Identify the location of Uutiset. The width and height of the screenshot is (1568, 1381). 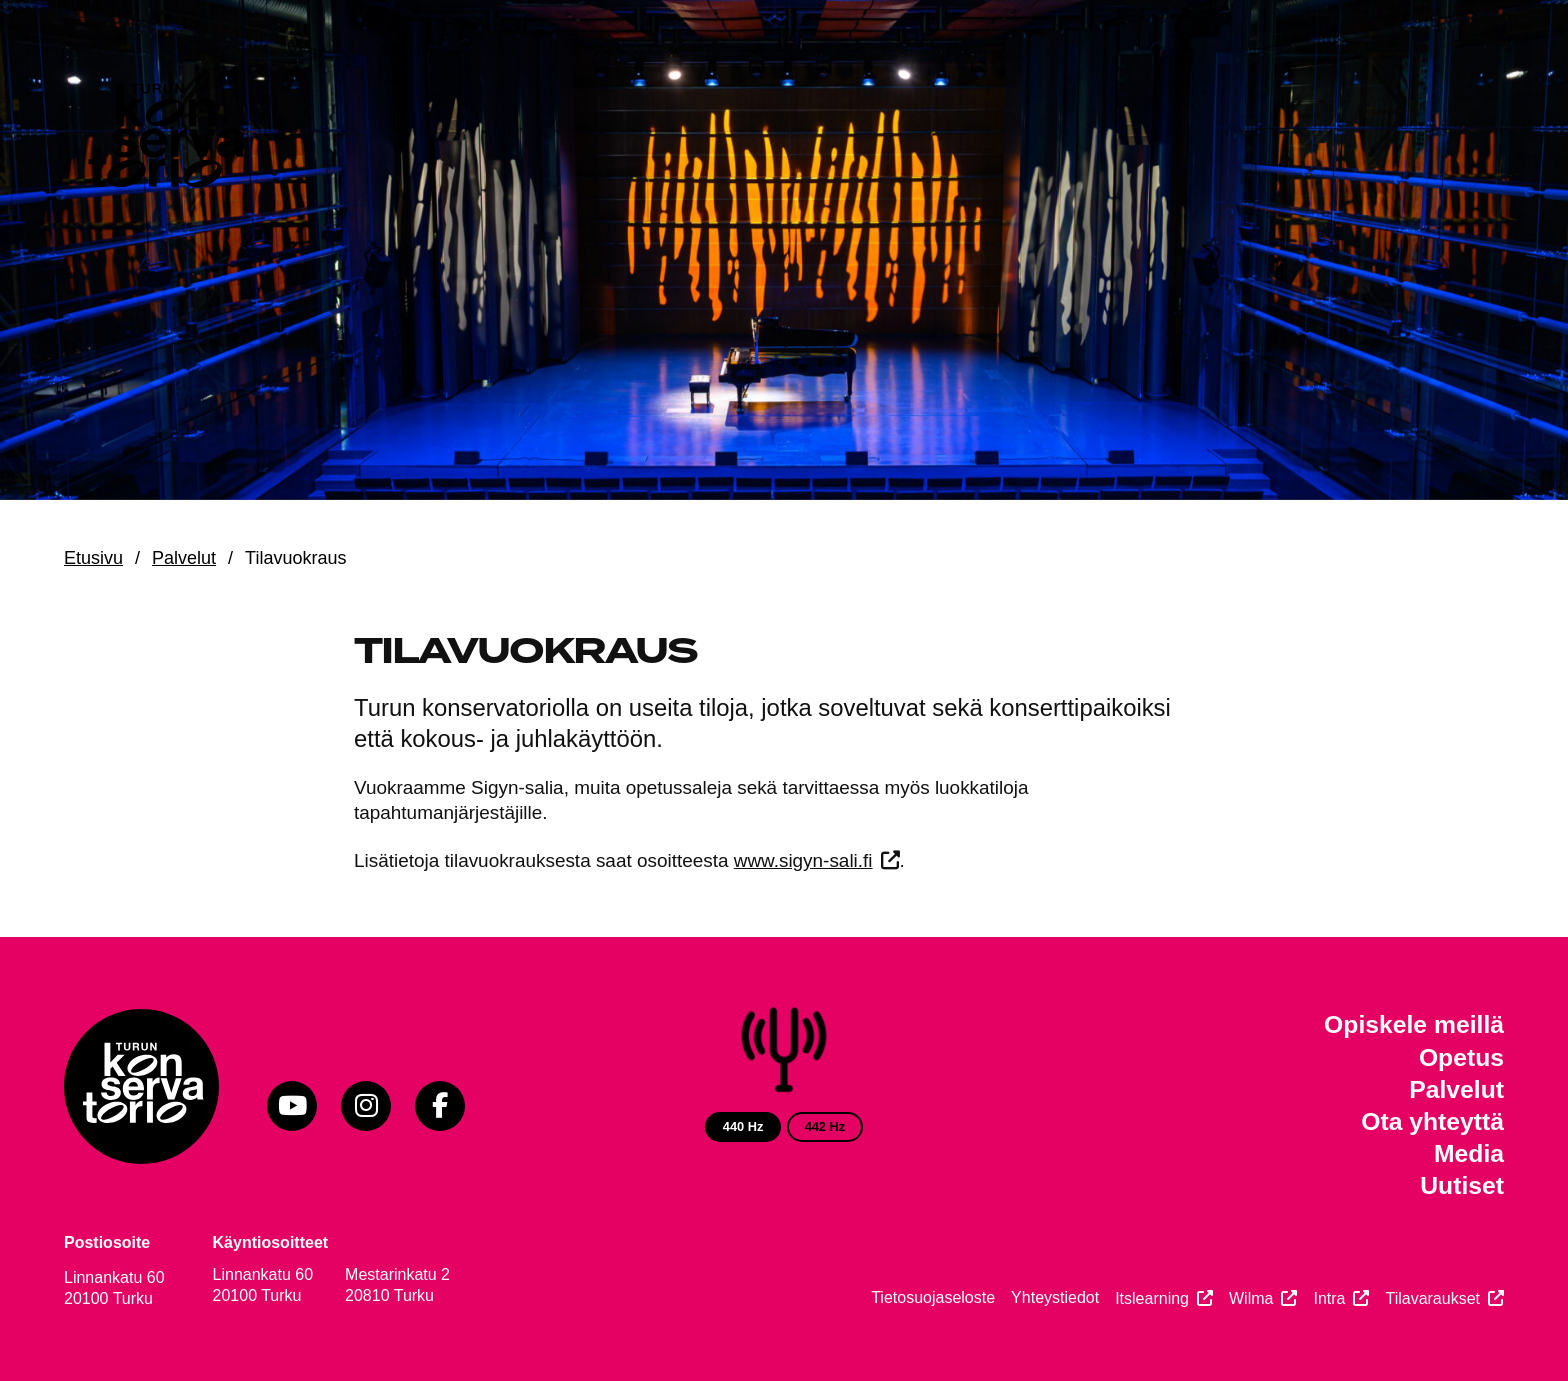
(1462, 1185).